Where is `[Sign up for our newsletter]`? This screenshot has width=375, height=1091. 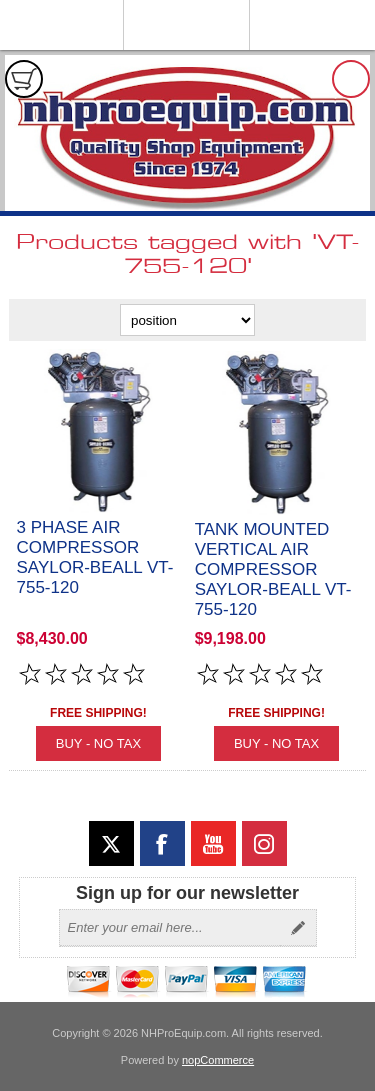
[Sign up for our newsletter] is located at coordinates (170, 928).